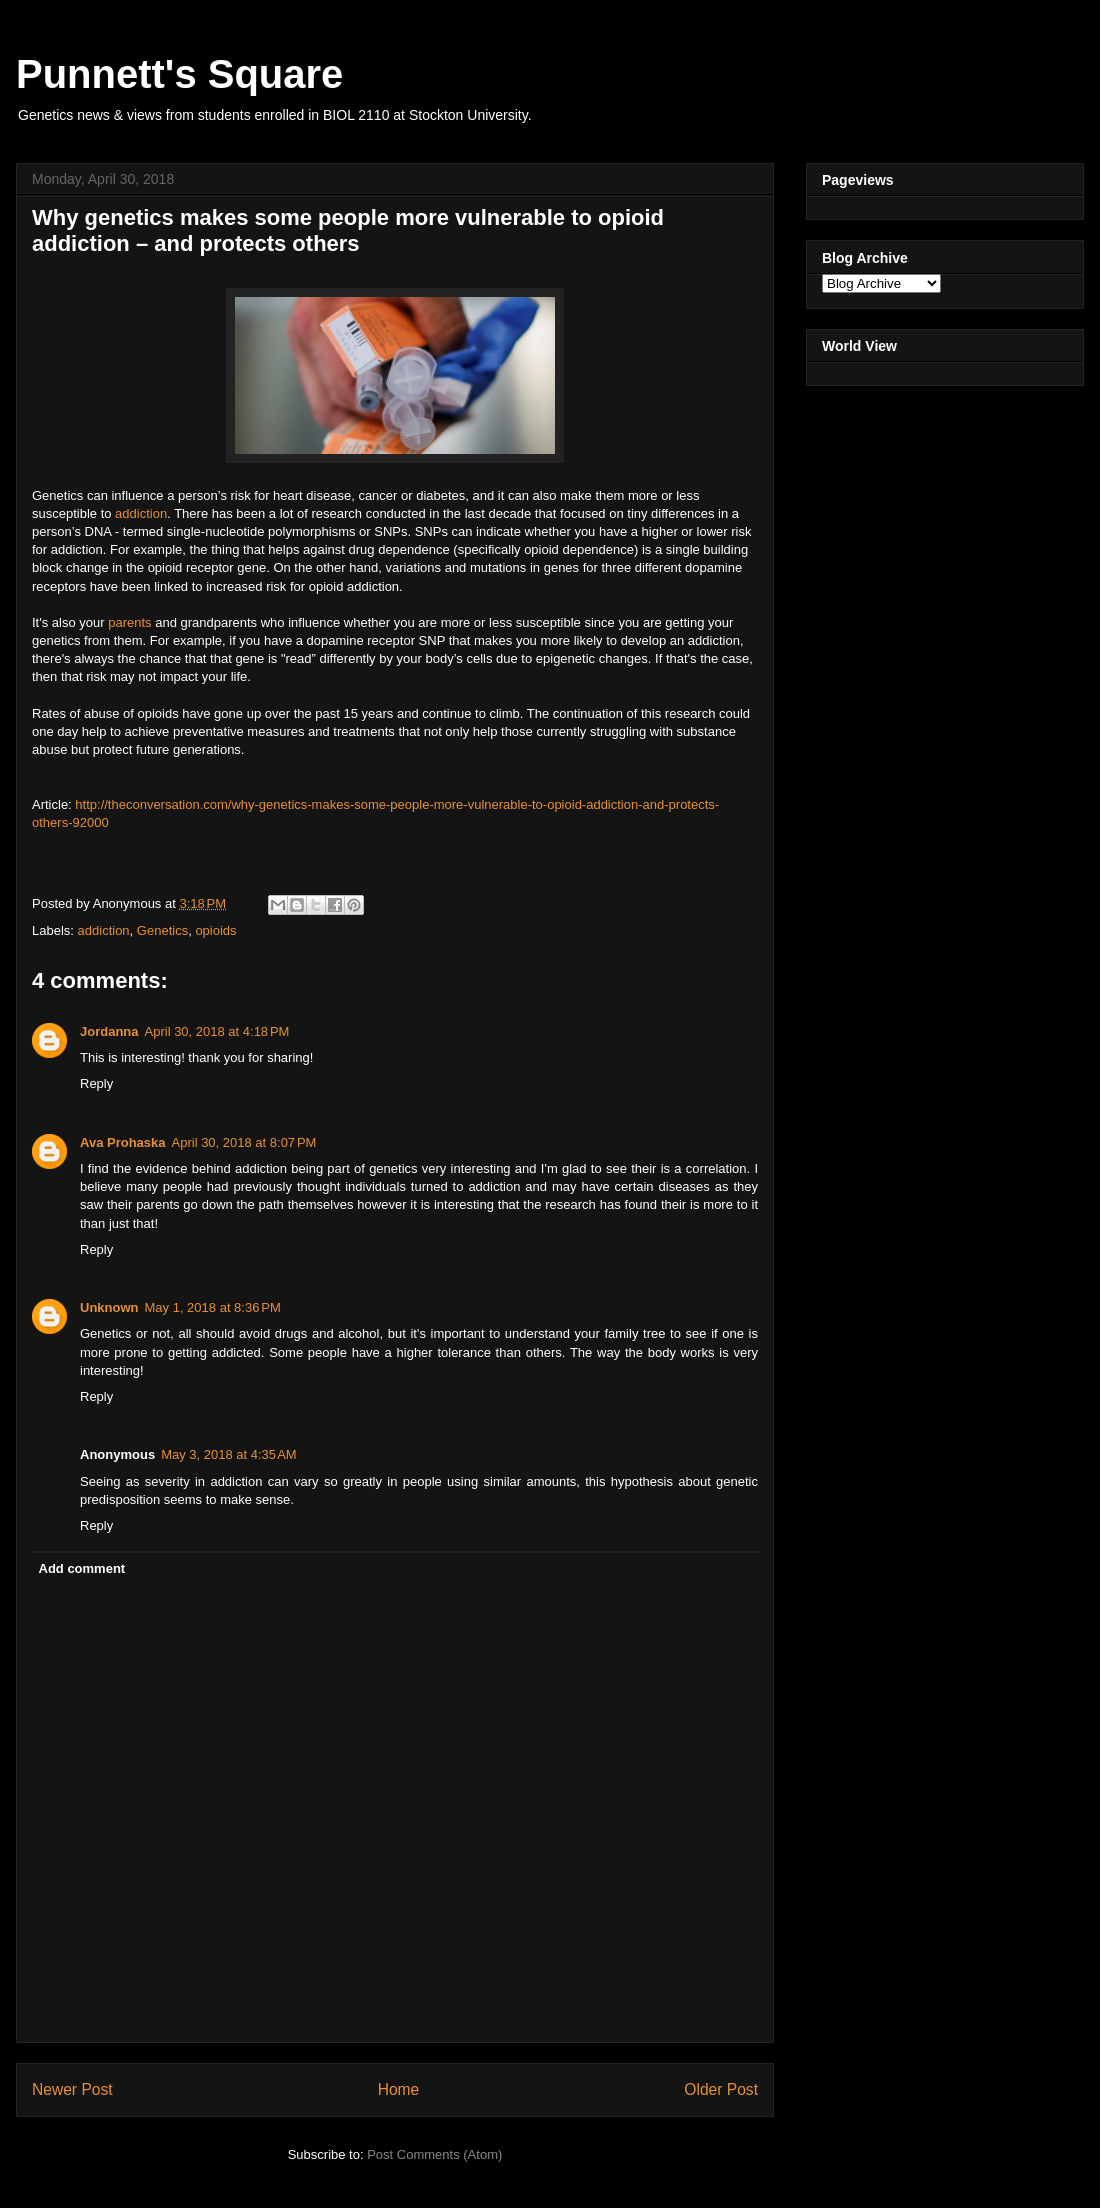 The width and height of the screenshot is (1100, 2208). What do you see at coordinates (179, 74) in the screenshot?
I see `Punnett's Square` at bounding box center [179, 74].